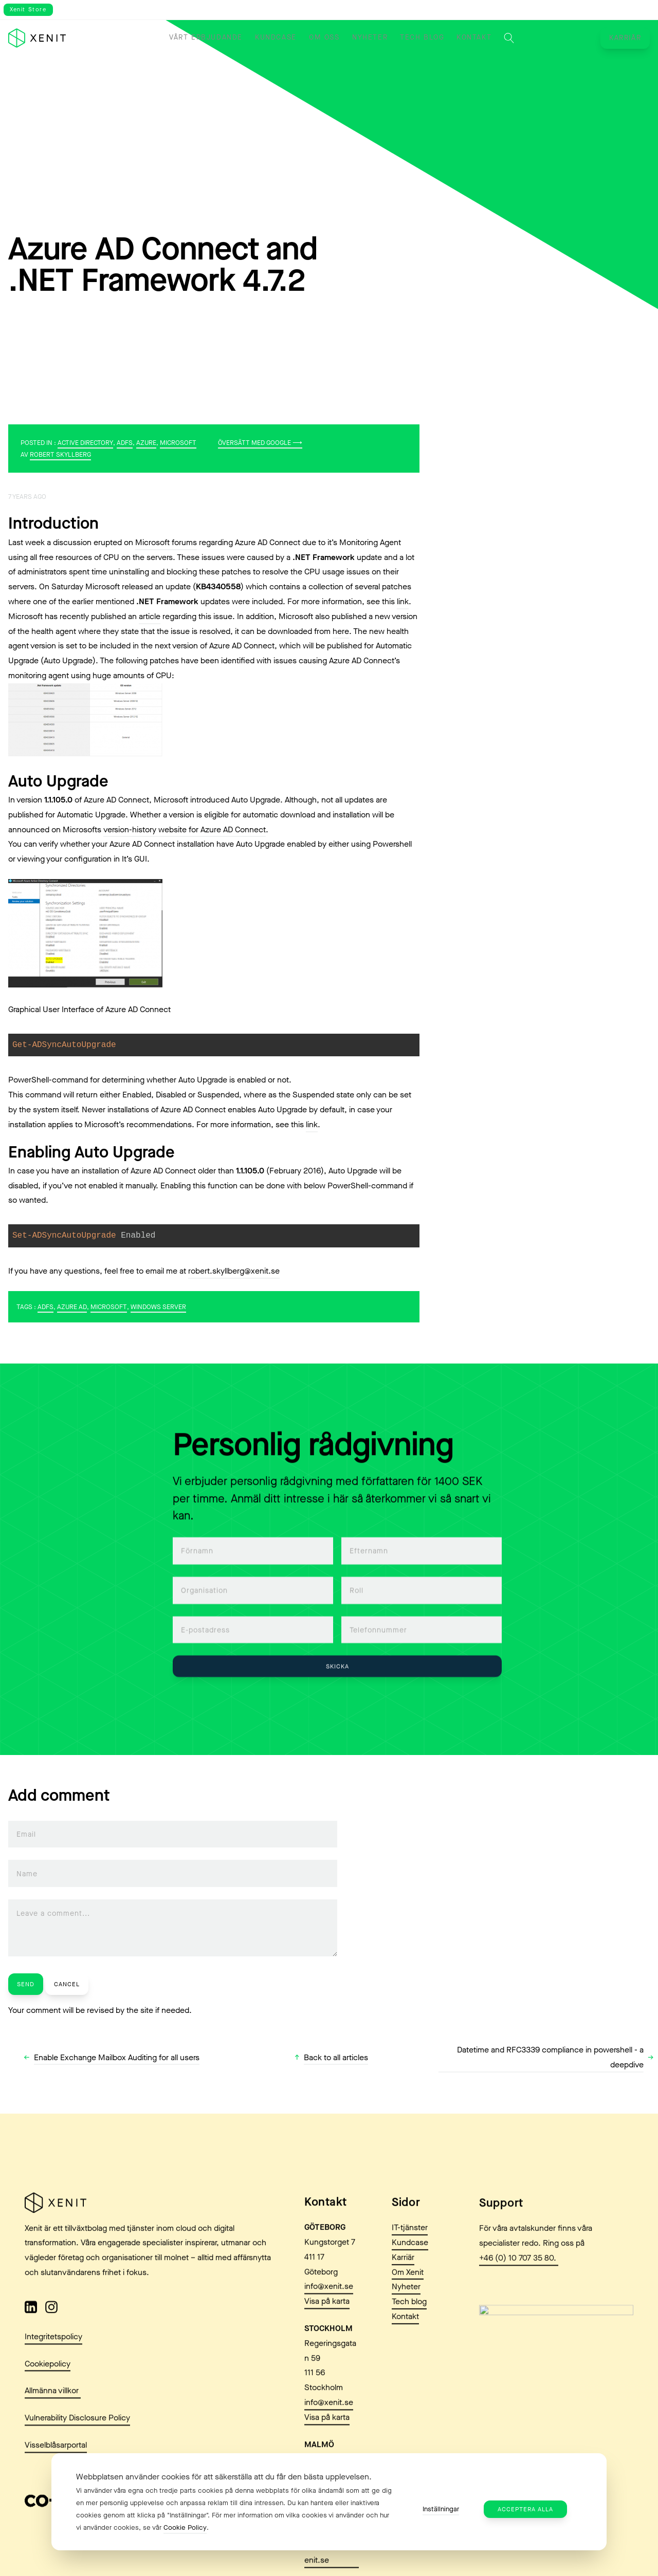  What do you see at coordinates (324, 37) in the screenshot?
I see `Om oss` at bounding box center [324, 37].